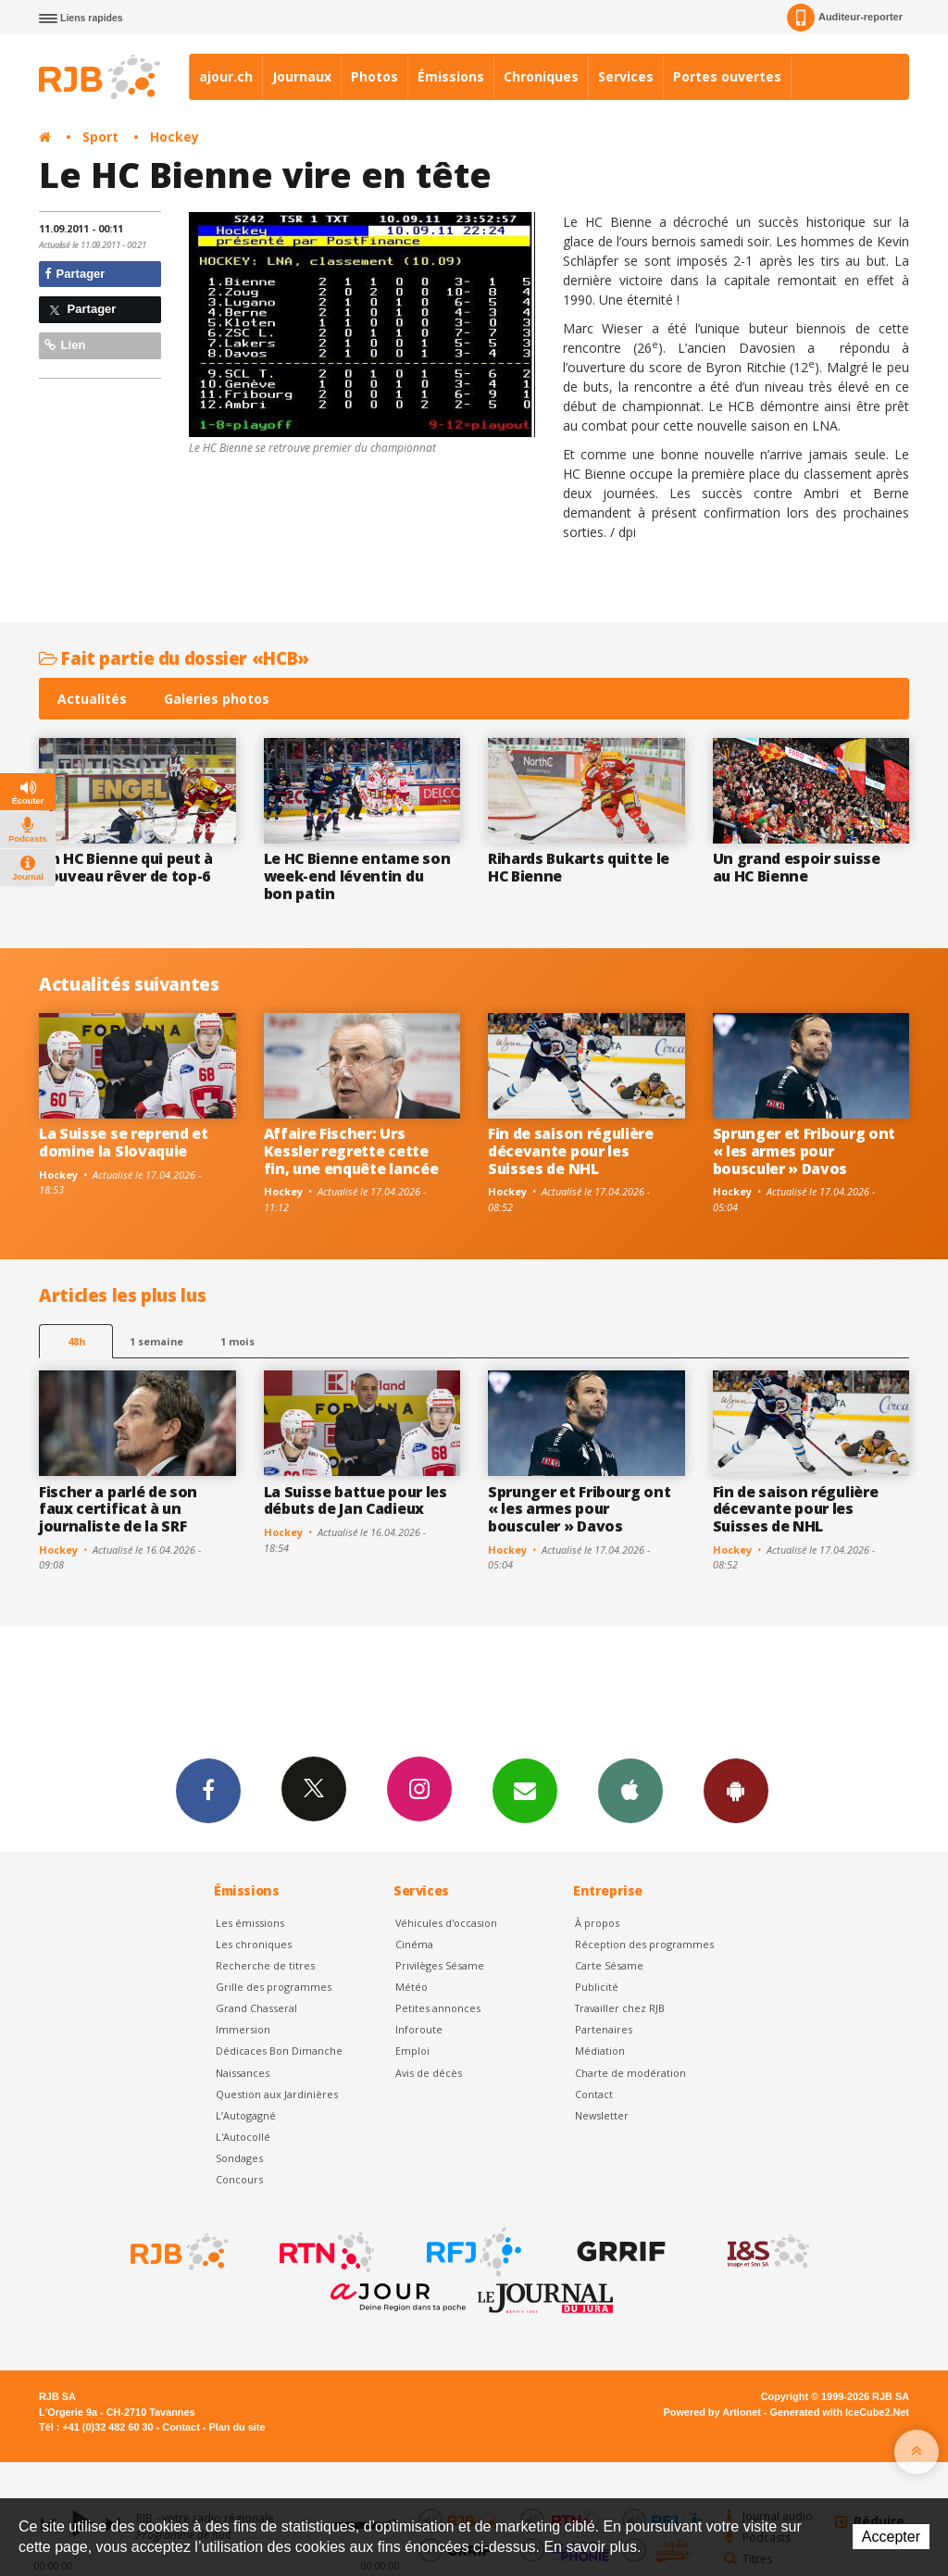 This screenshot has width=948, height=2576. What do you see at coordinates (597, 1923) in the screenshot?
I see `À propos` at bounding box center [597, 1923].